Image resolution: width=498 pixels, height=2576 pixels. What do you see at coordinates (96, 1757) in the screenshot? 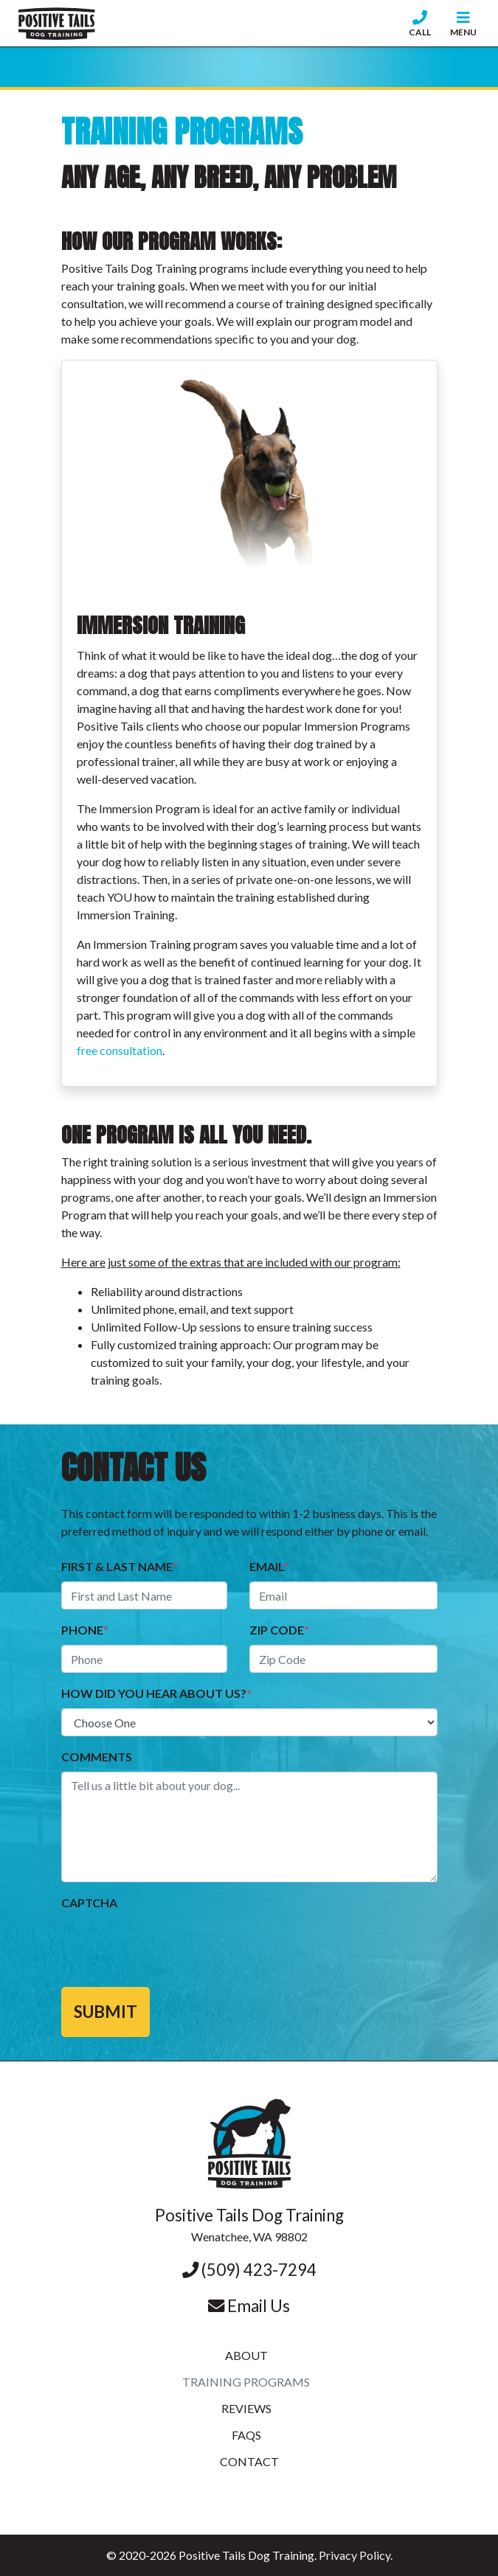
I see `Comments` at bounding box center [96, 1757].